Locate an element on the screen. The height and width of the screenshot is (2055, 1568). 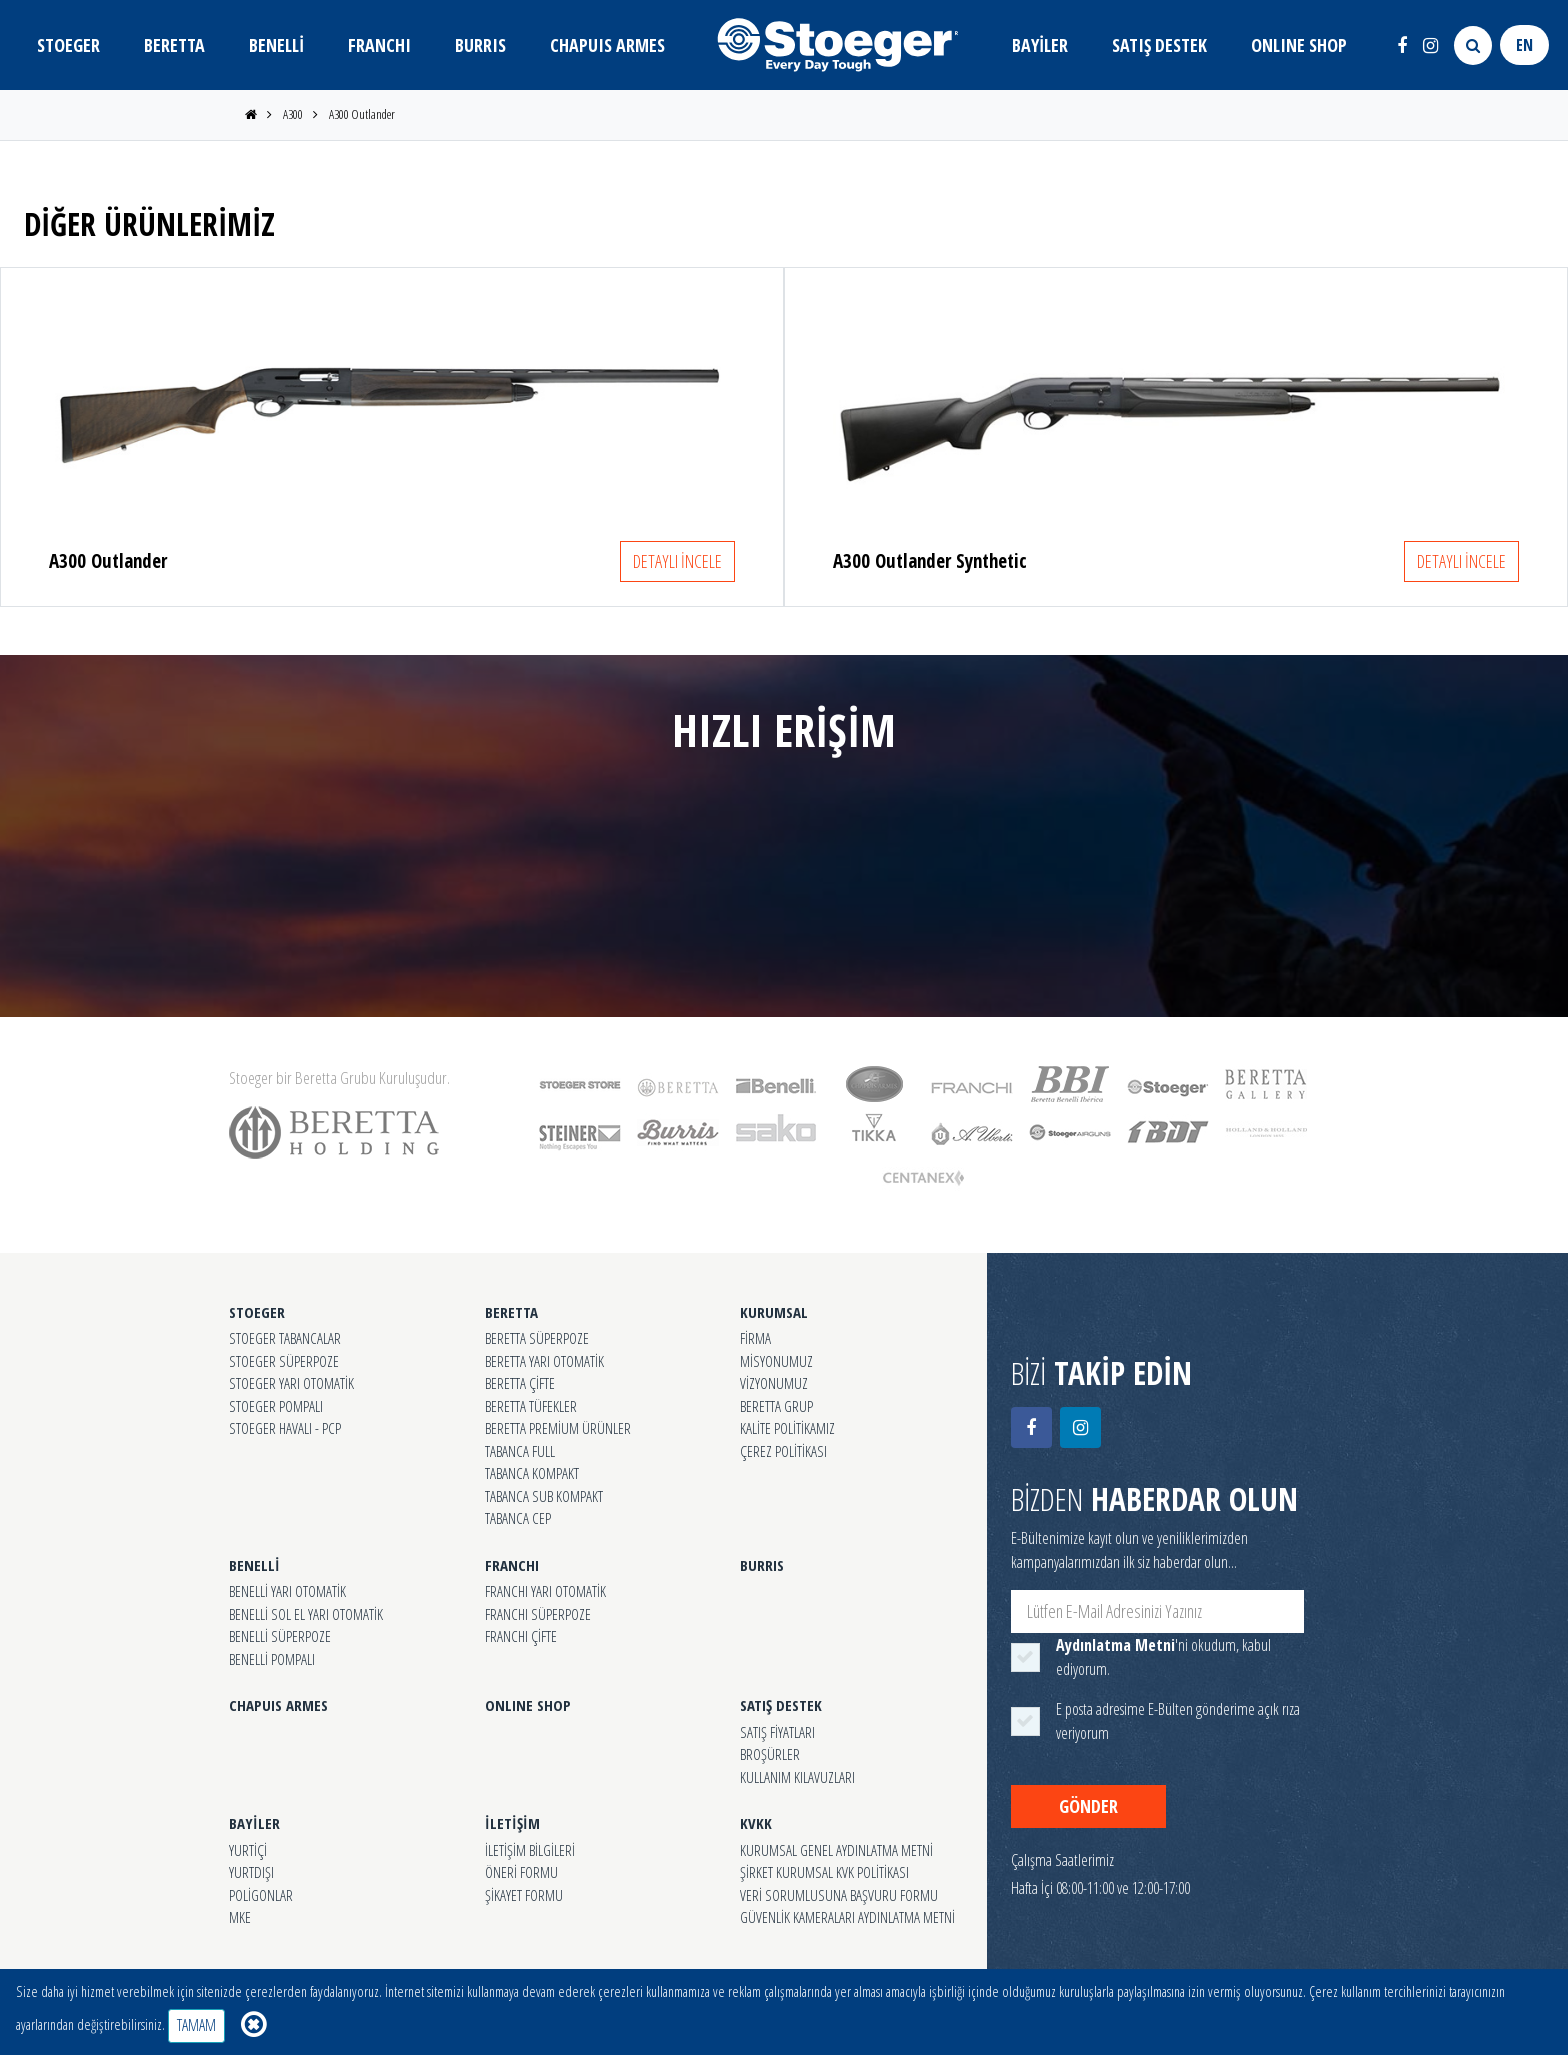
STOEGER SÜPERPOZE is located at coordinates (284, 1361).